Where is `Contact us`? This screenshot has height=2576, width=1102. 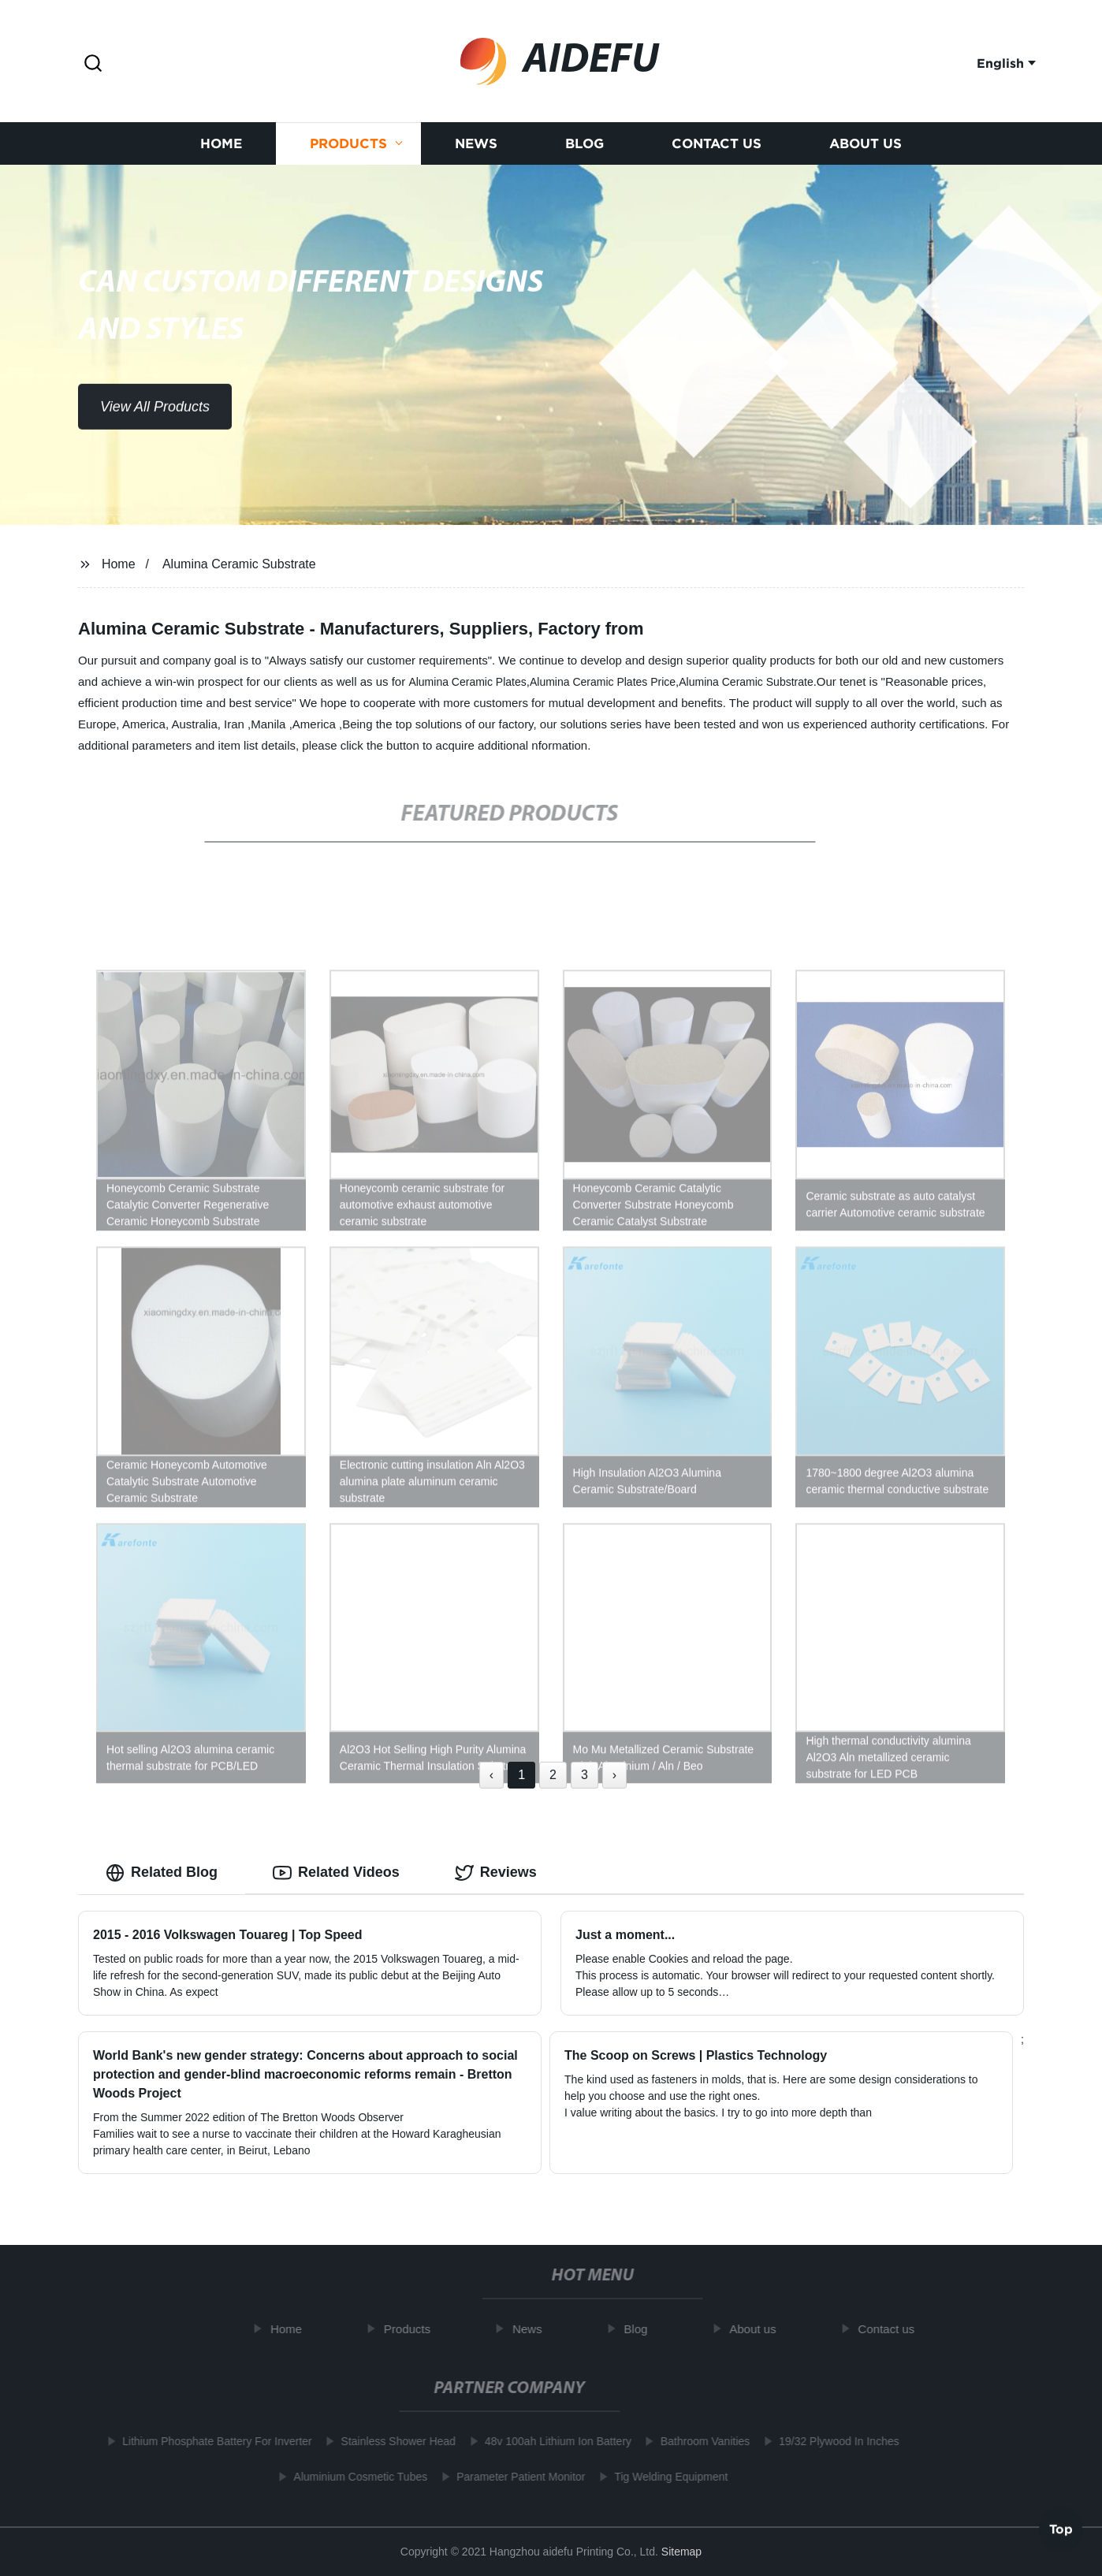
Contact us is located at coordinates (716, 147).